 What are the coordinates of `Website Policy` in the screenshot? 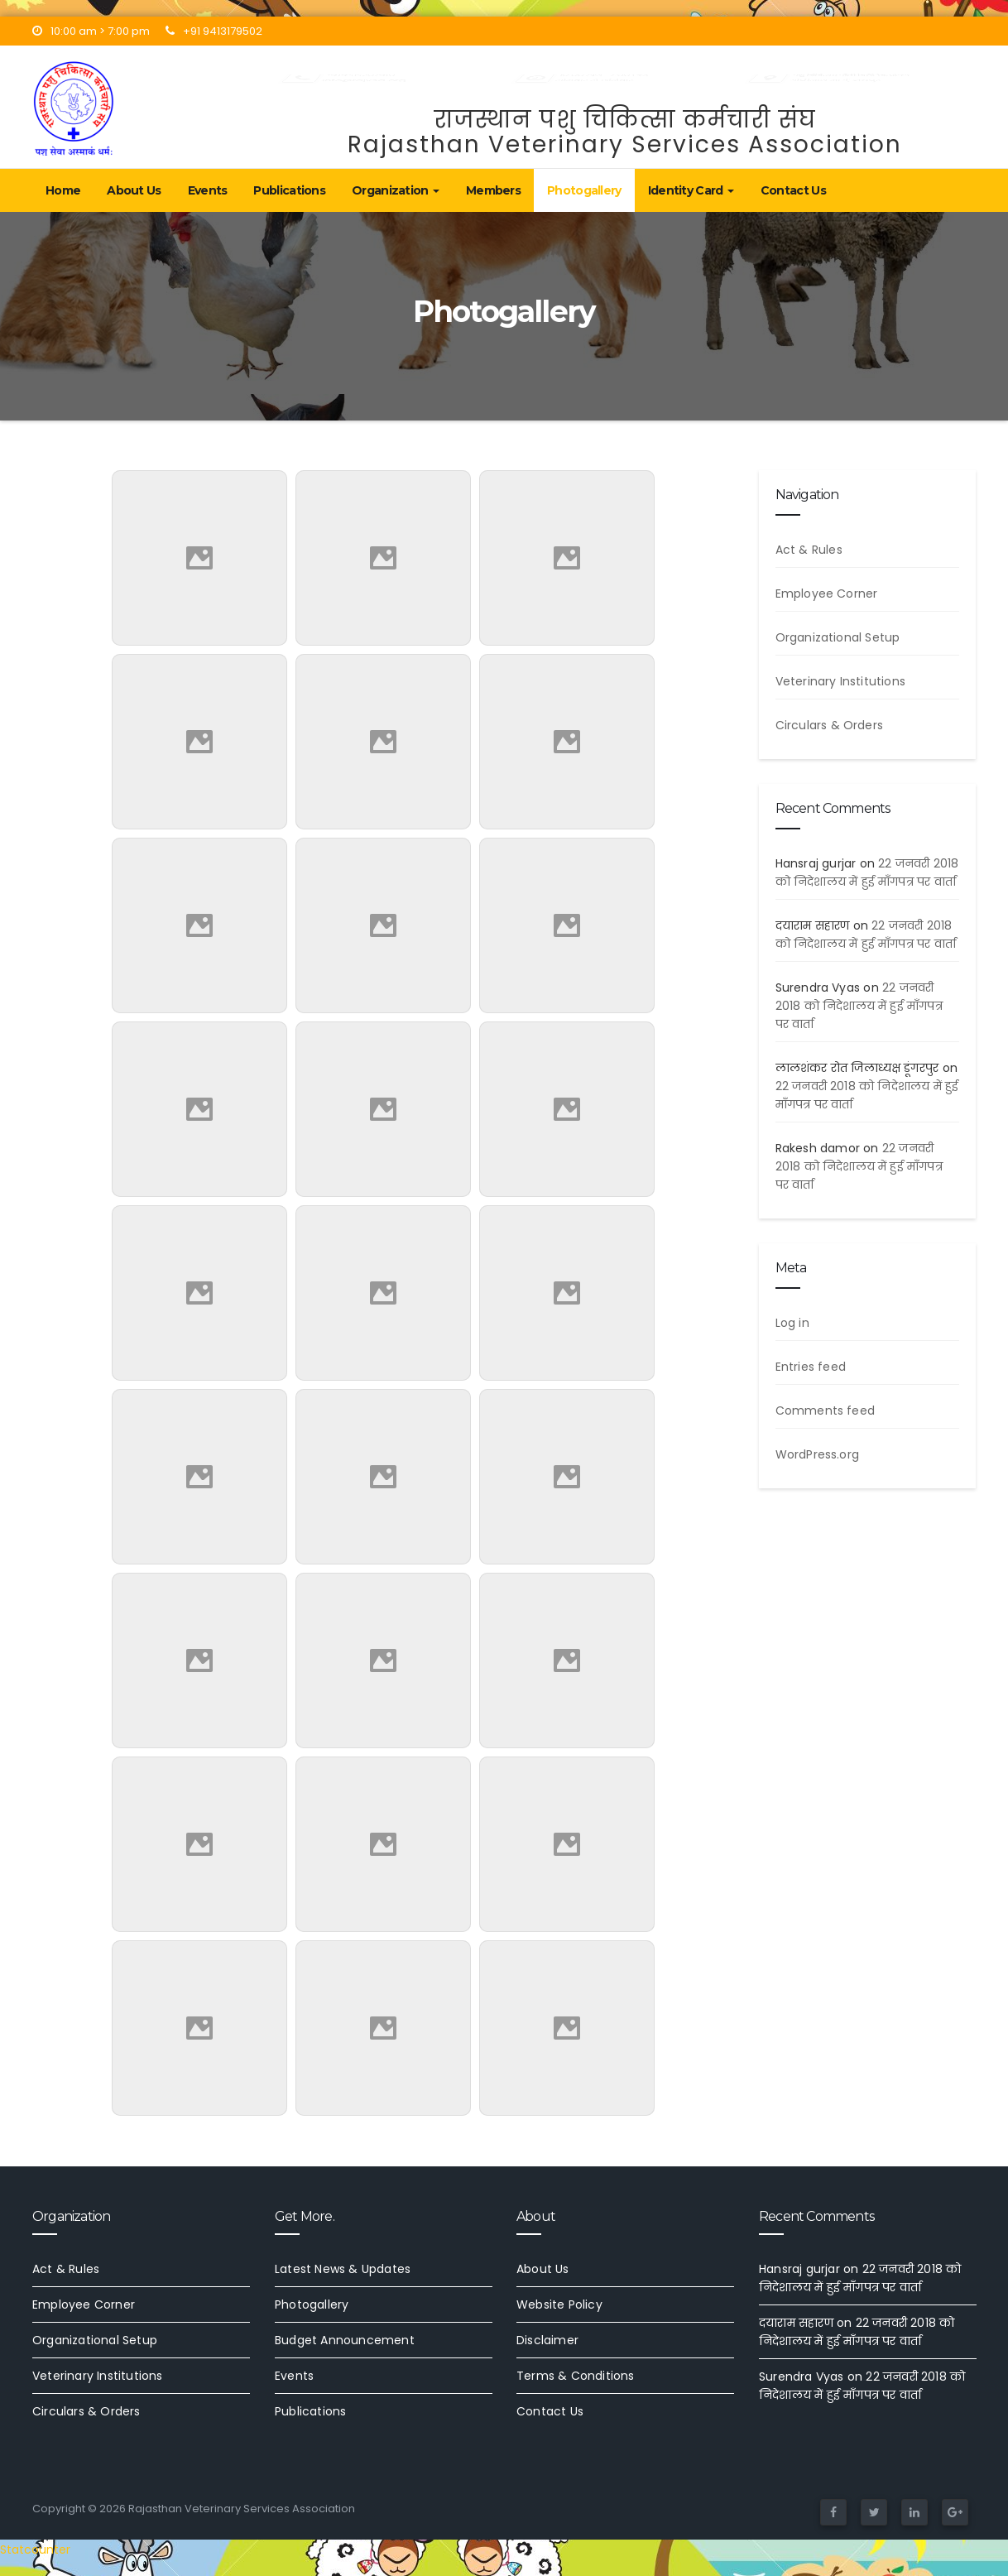 It's located at (559, 2304).